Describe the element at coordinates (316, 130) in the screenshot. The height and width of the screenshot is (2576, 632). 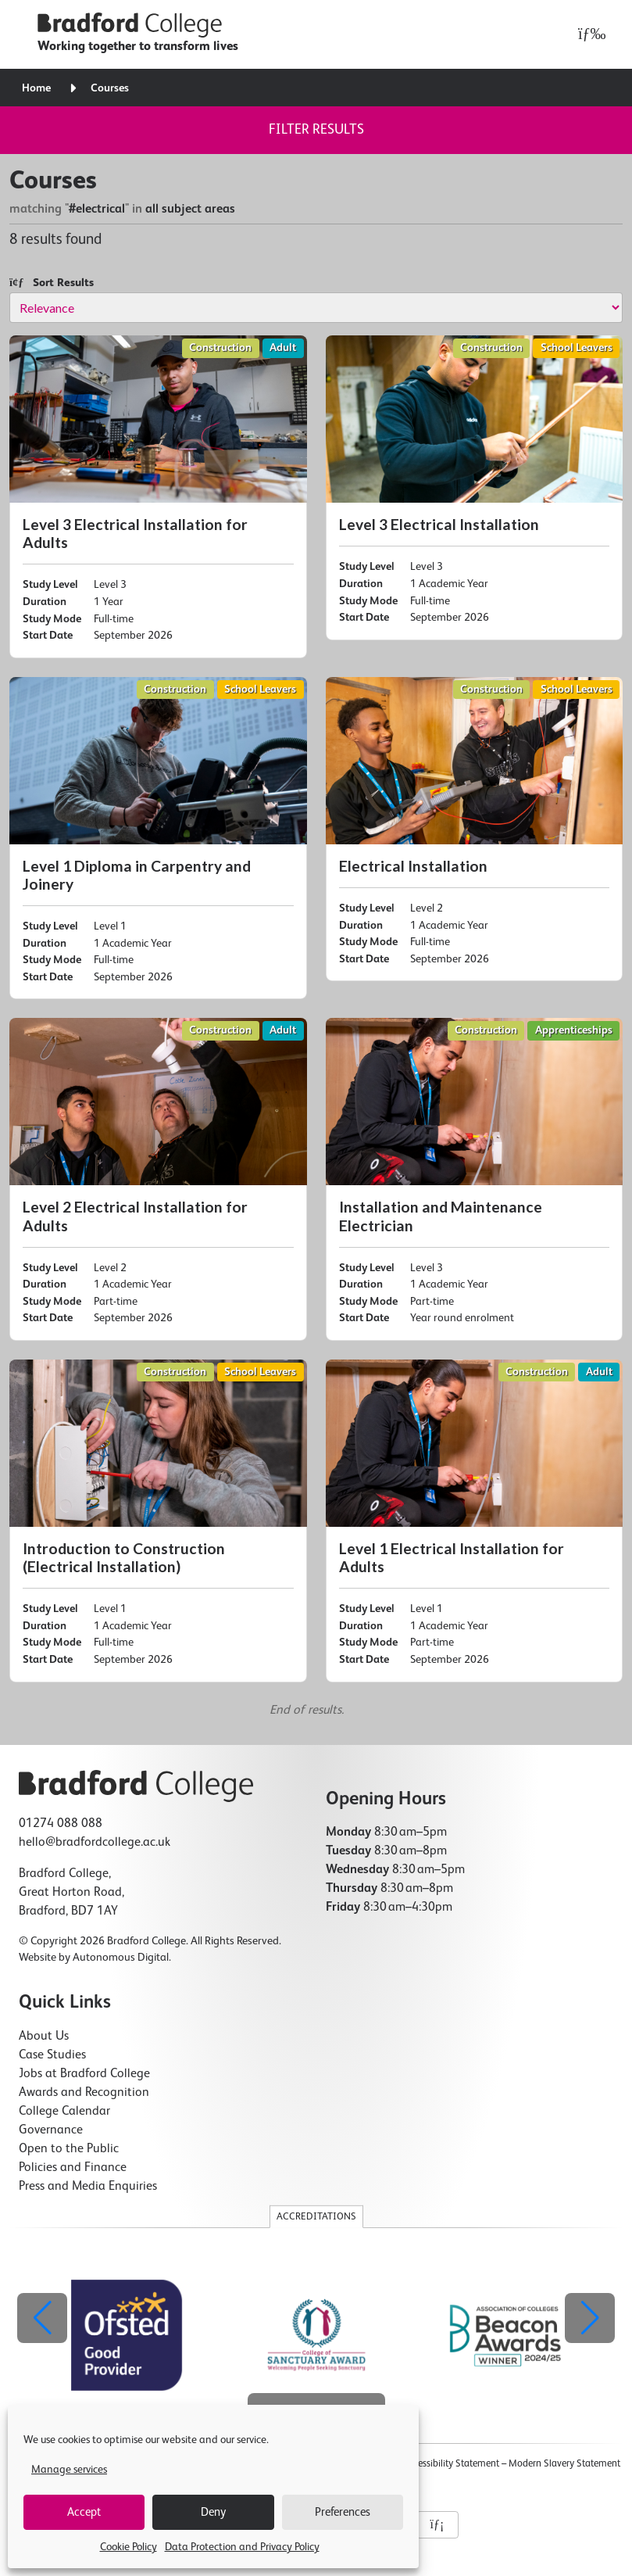
I see `Filter results` at that location.